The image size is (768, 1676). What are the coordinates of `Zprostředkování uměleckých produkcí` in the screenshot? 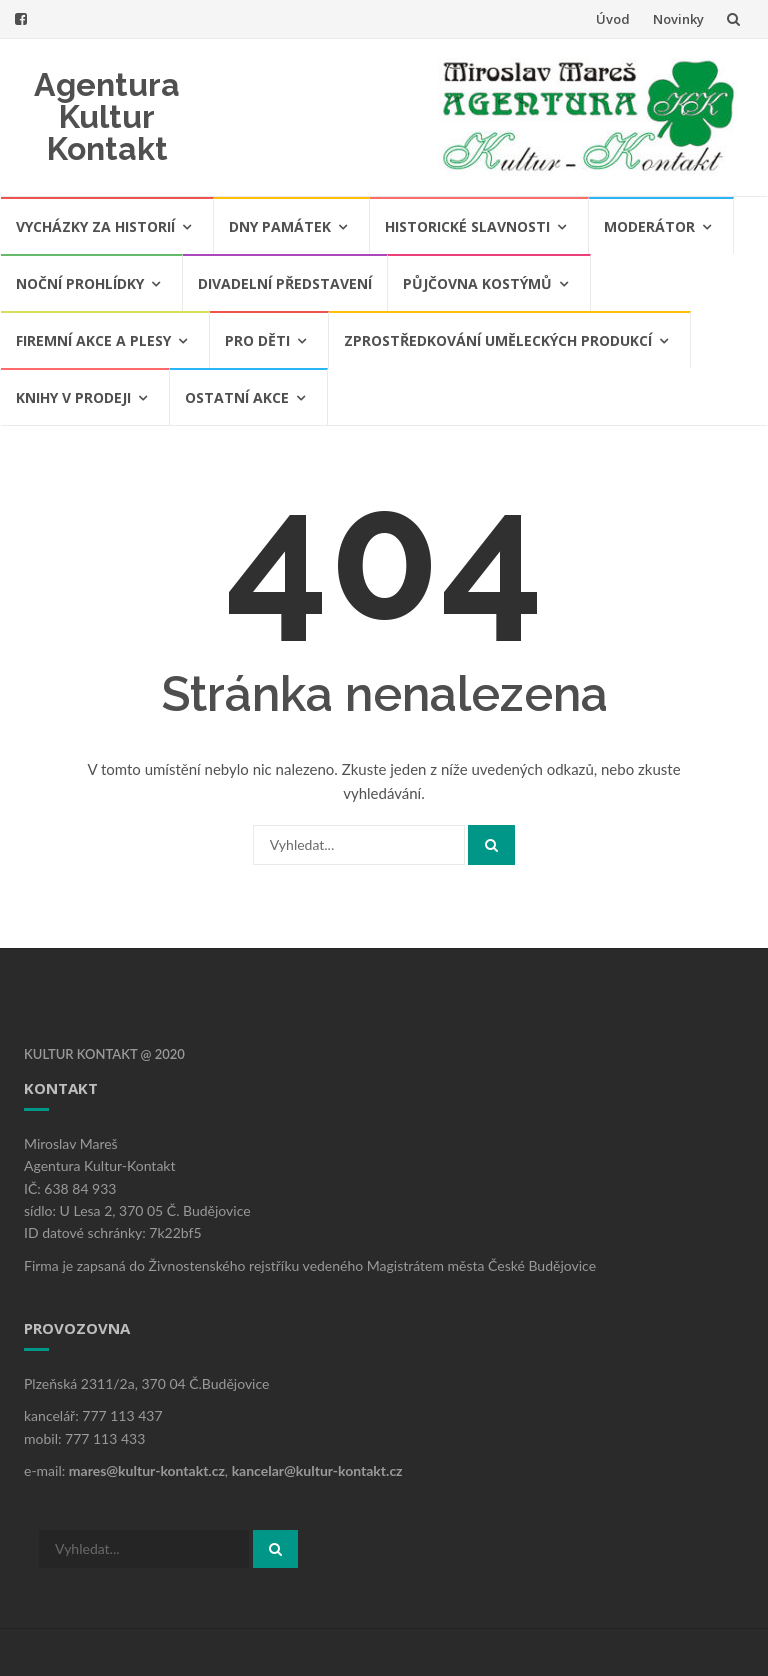 It's located at (498, 340).